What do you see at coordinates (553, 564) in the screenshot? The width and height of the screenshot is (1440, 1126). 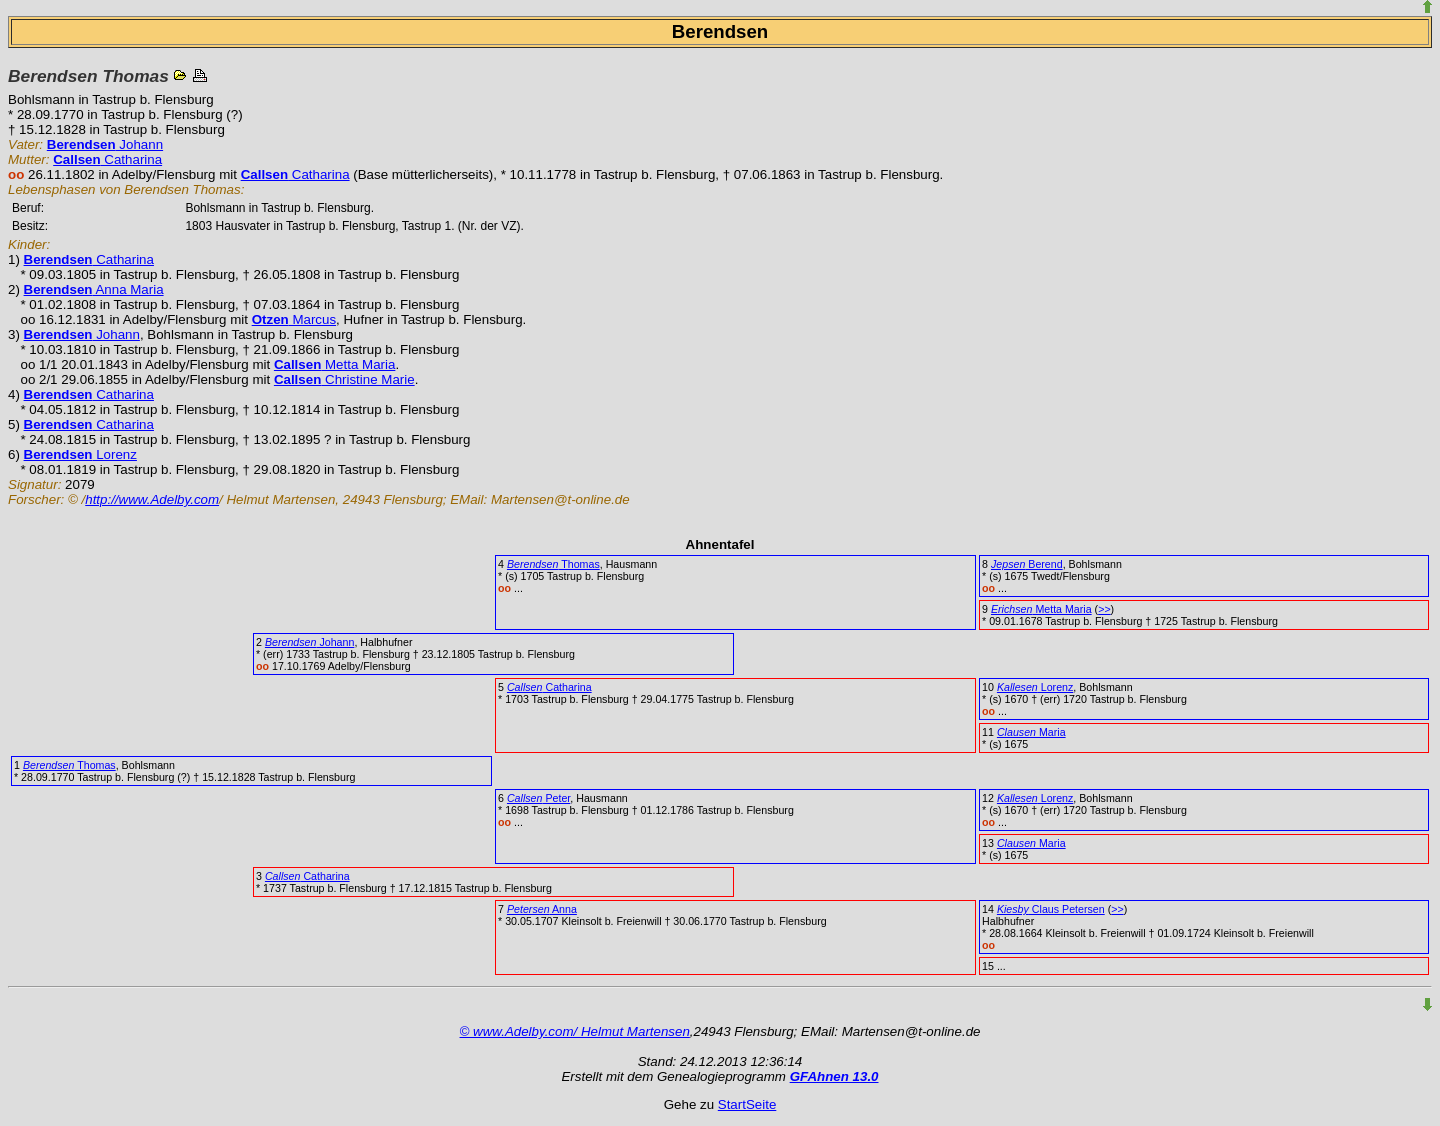 I see `Thomas` at bounding box center [553, 564].